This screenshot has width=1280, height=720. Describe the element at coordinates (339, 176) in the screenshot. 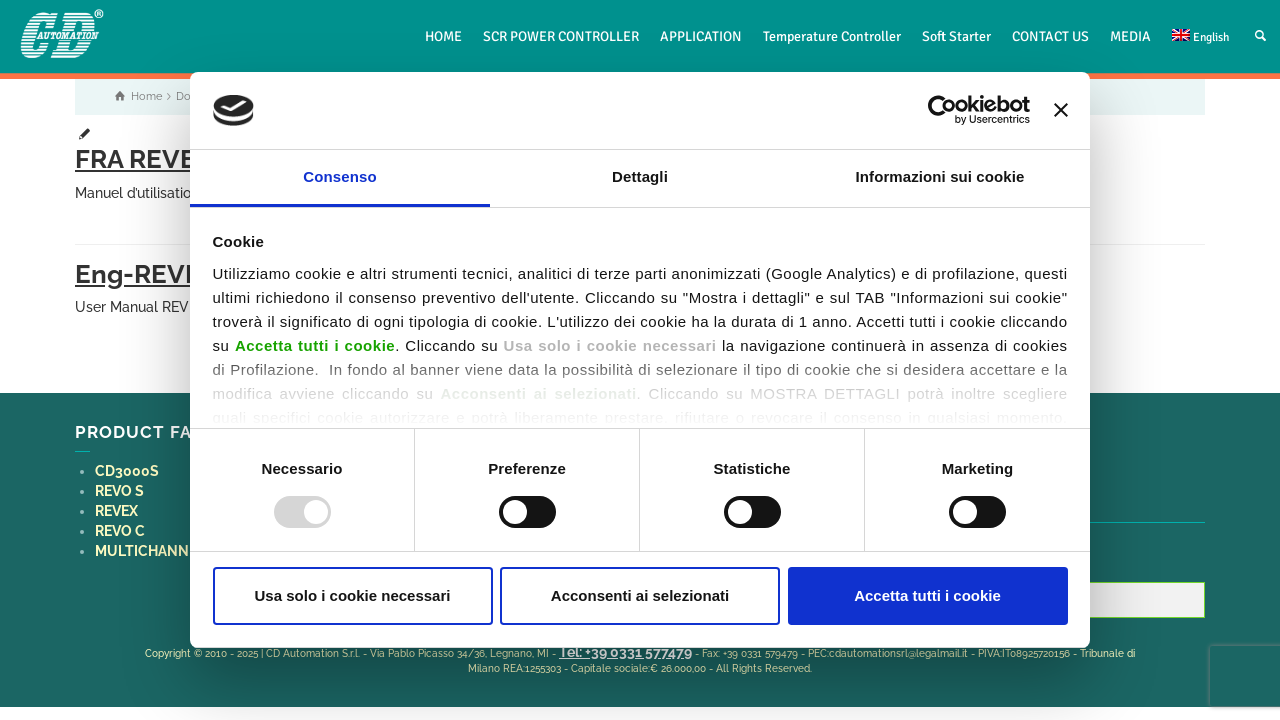

I see `Consenso [tab]` at that location.